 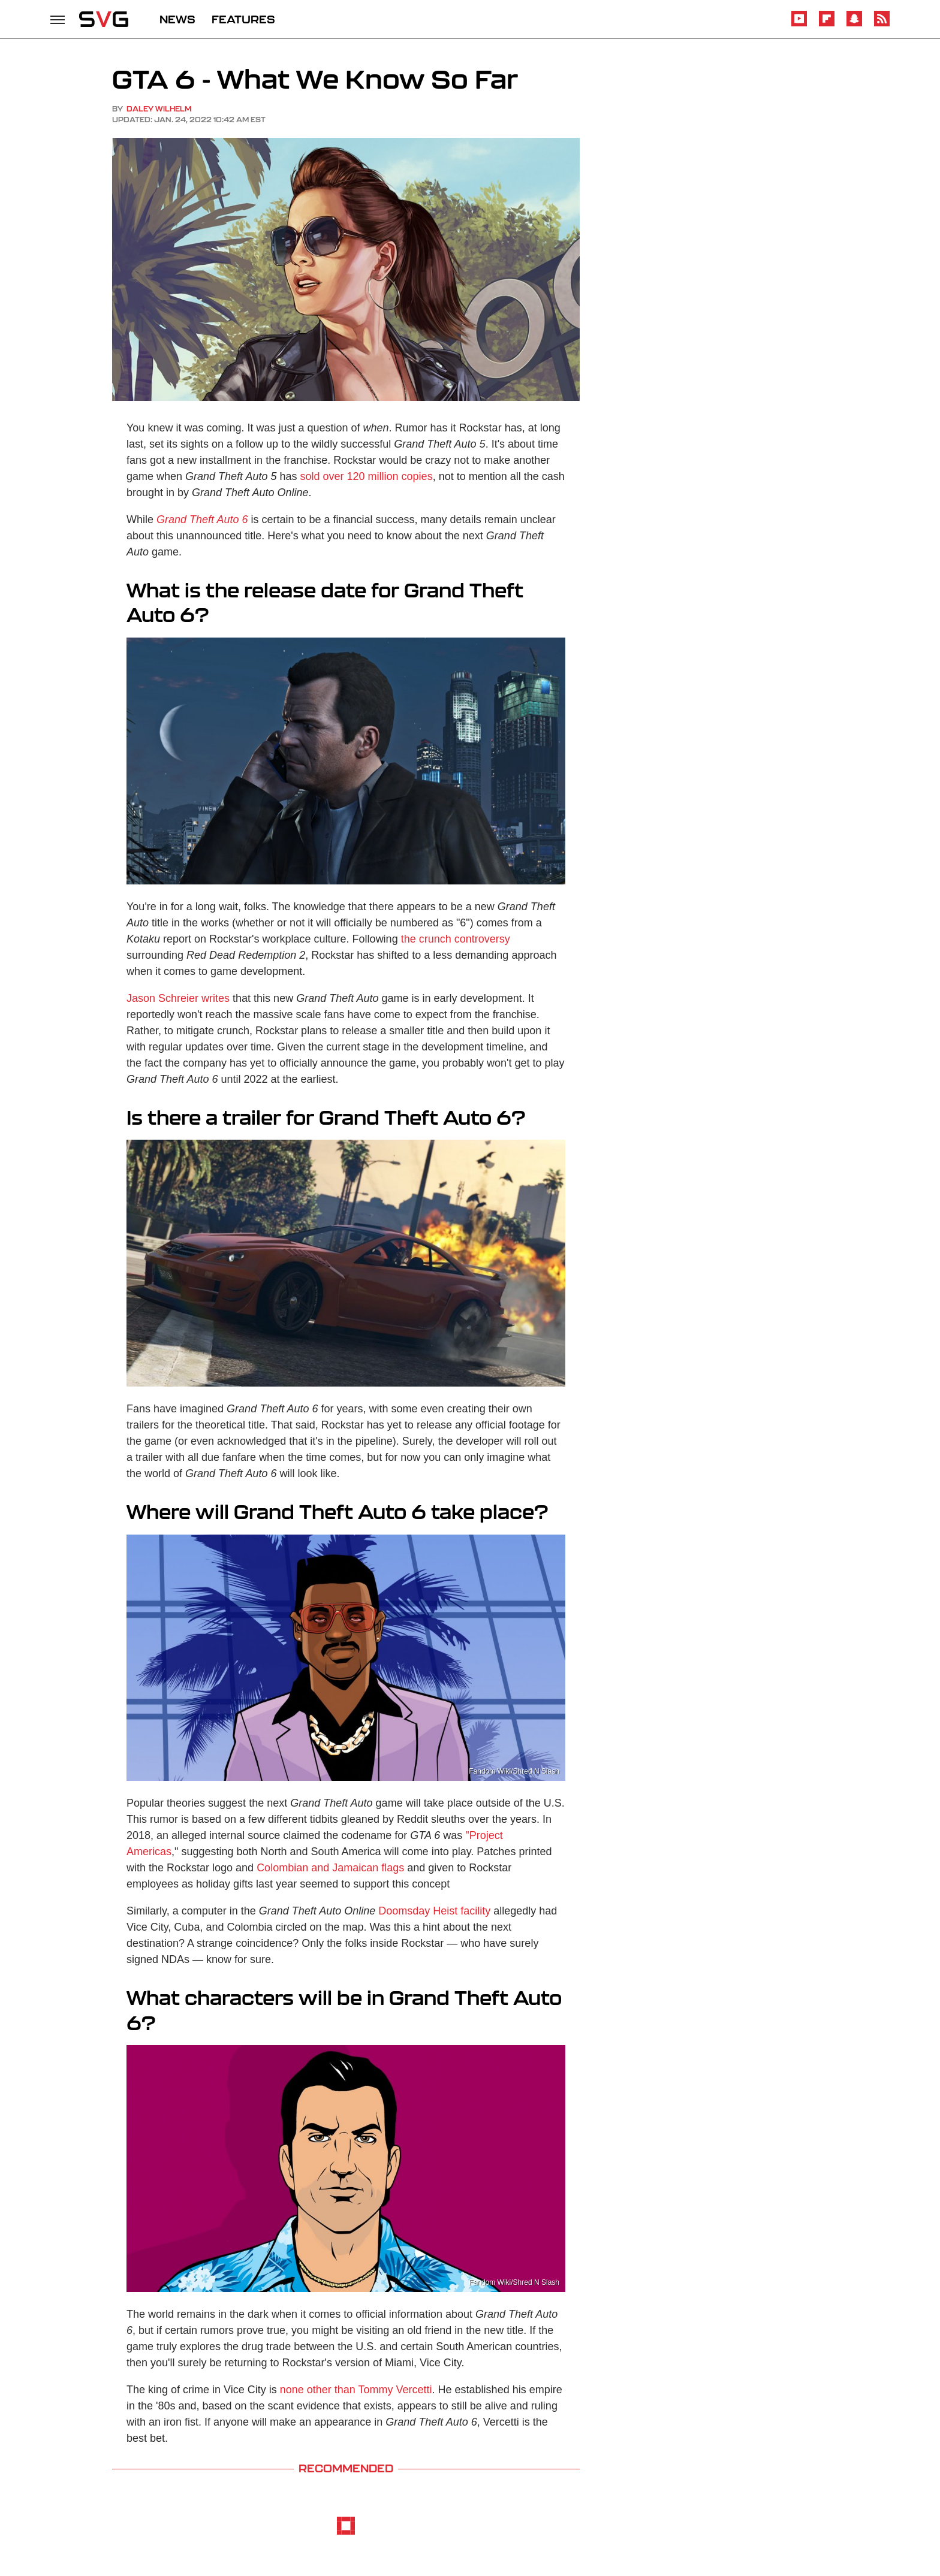 I want to click on [YouTube], so click(x=799, y=24).